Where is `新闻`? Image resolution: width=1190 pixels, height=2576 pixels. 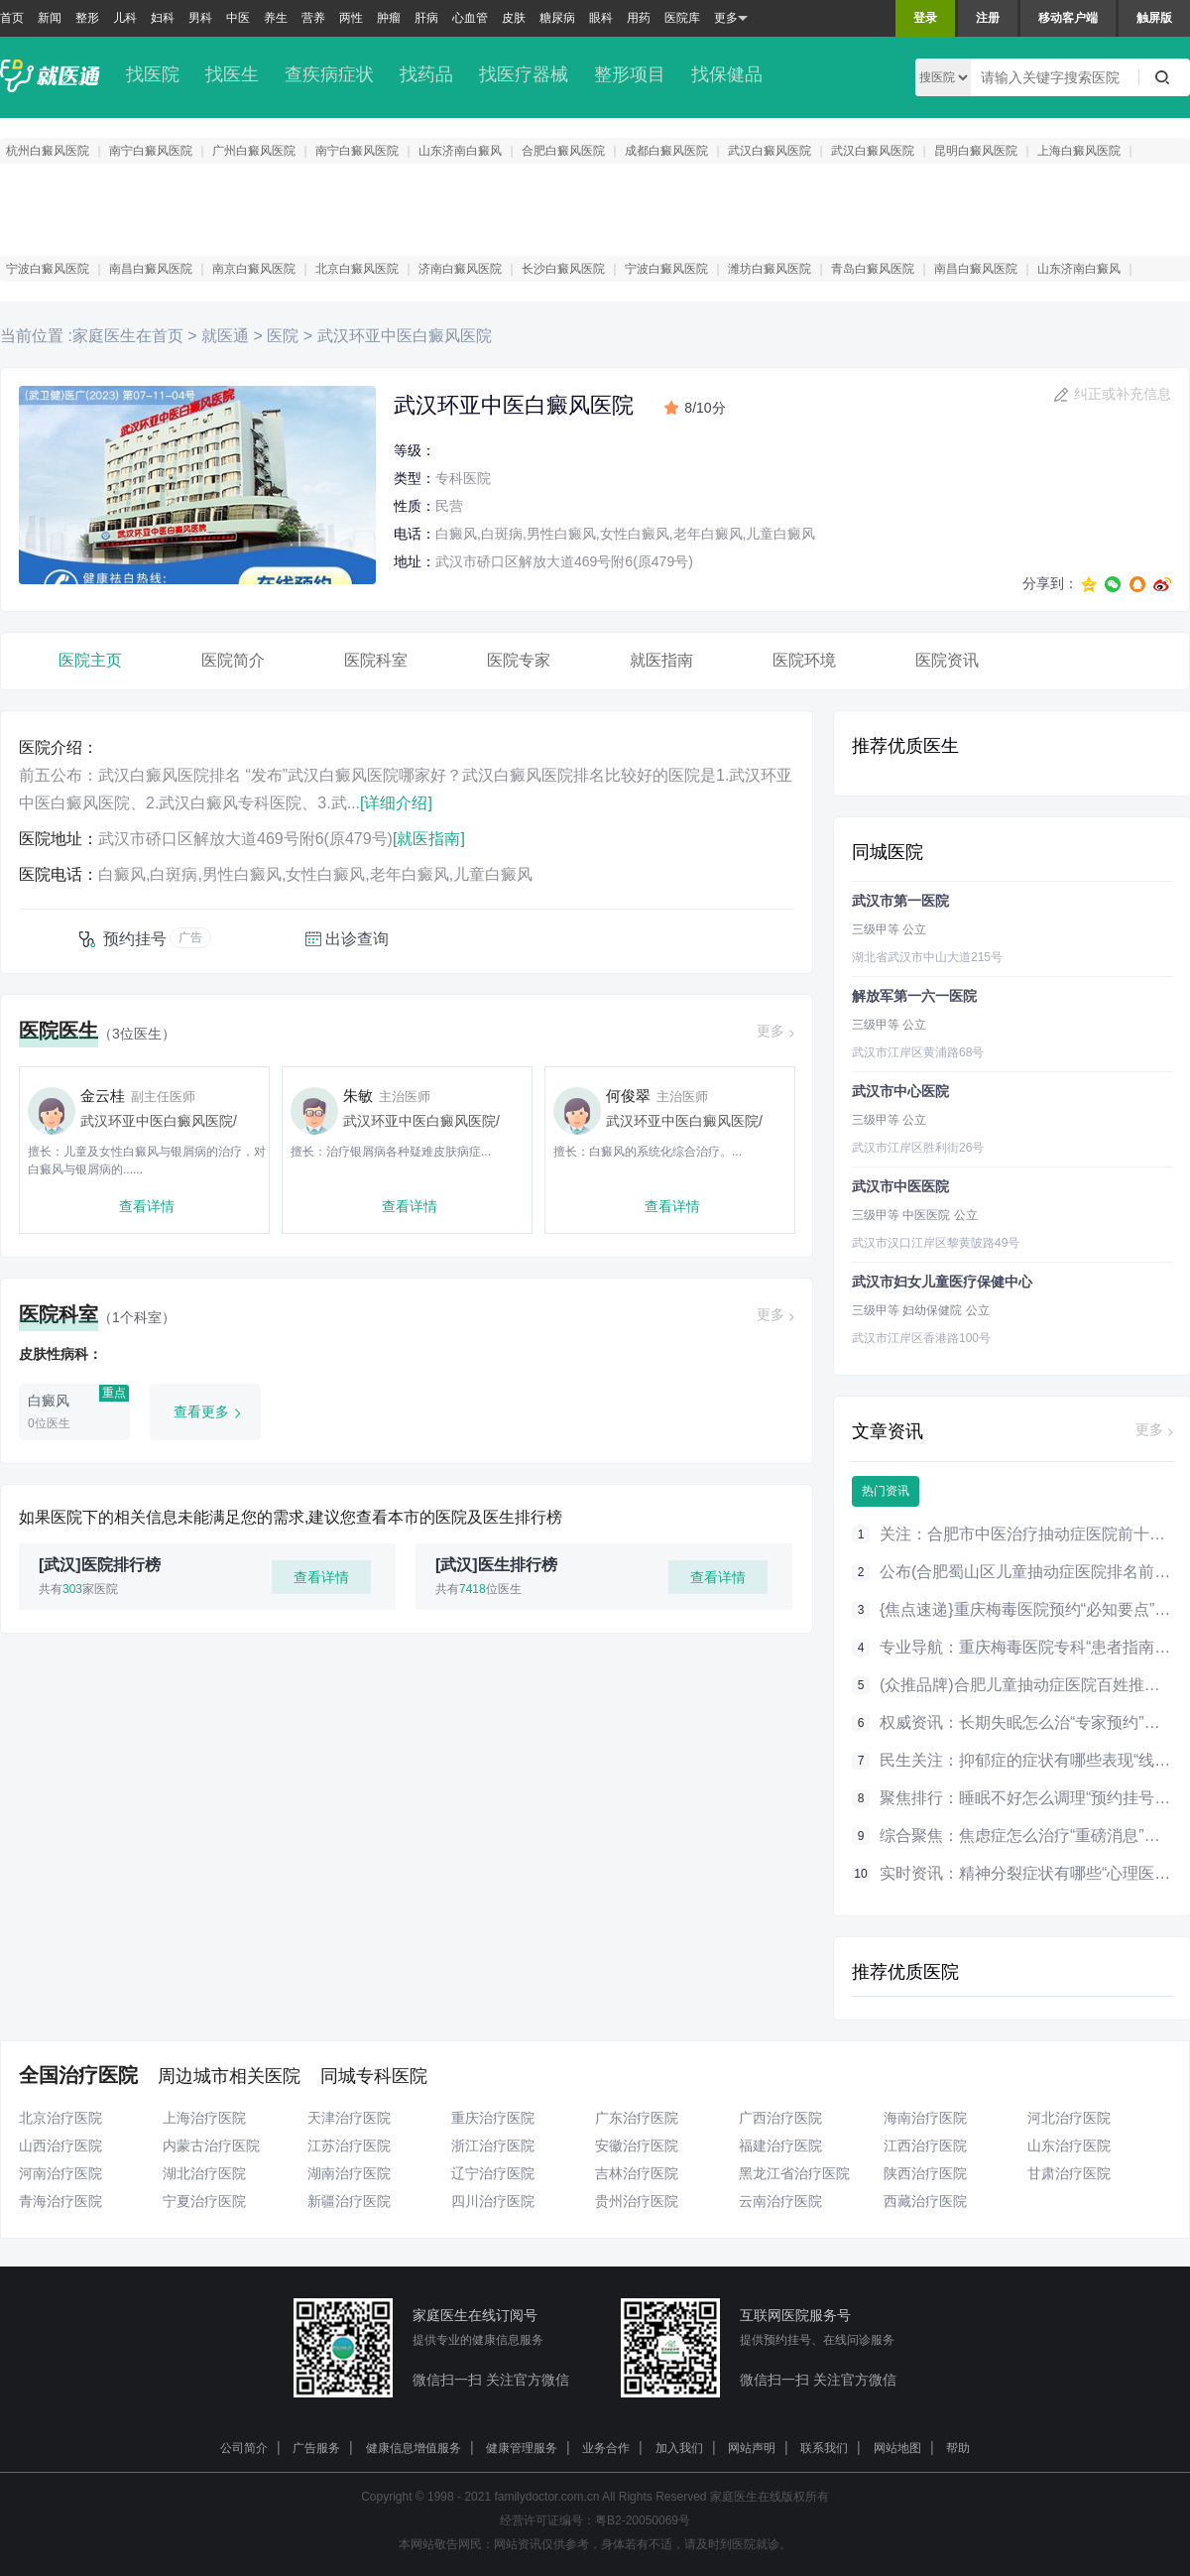
新闻 is located at coordinates (49, 18).